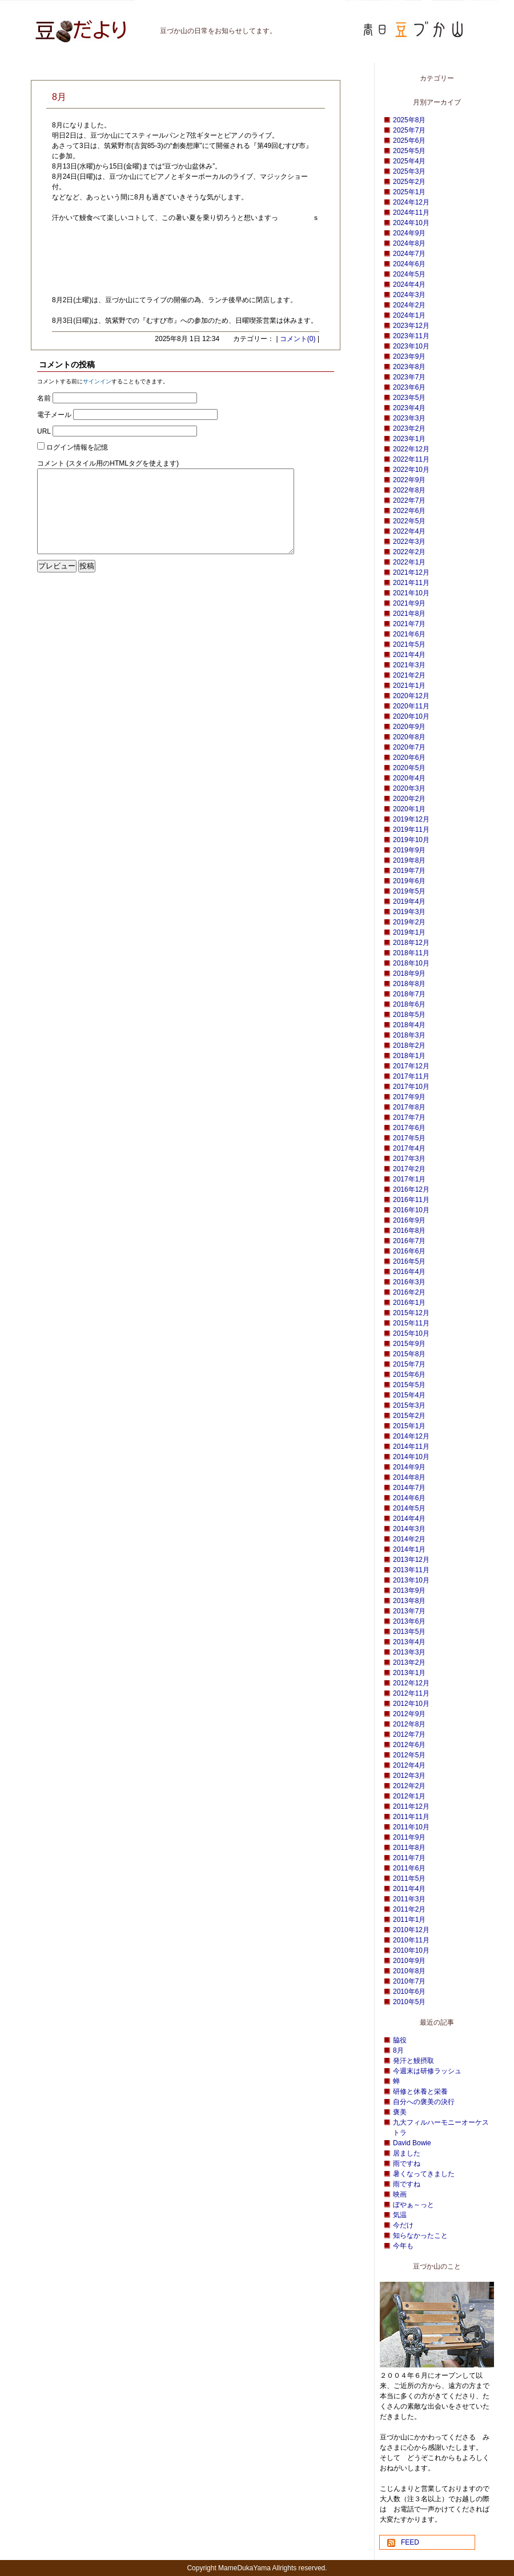 Image resolution: width=514 pixels, height=2576 pixels. I want to click on 2022年12月, so click(411, 449).